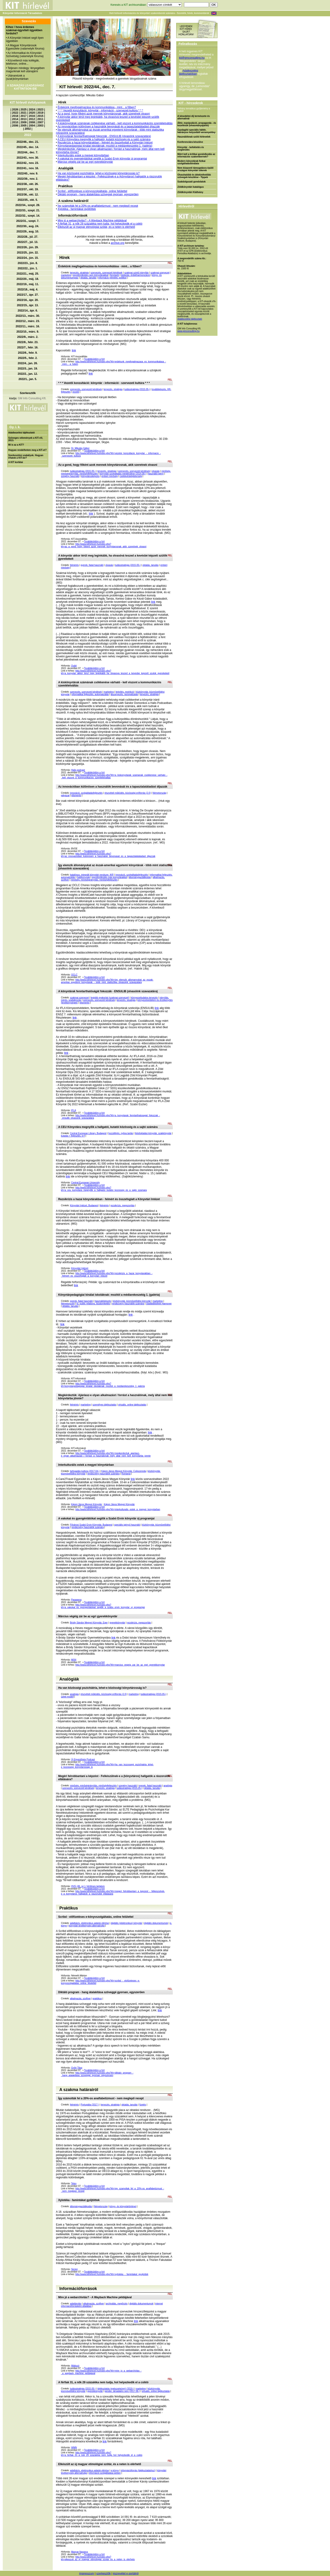  Describe the element at coordinates (90, 476) in the screenshot. I see `könyvtárosképzés` at that location.